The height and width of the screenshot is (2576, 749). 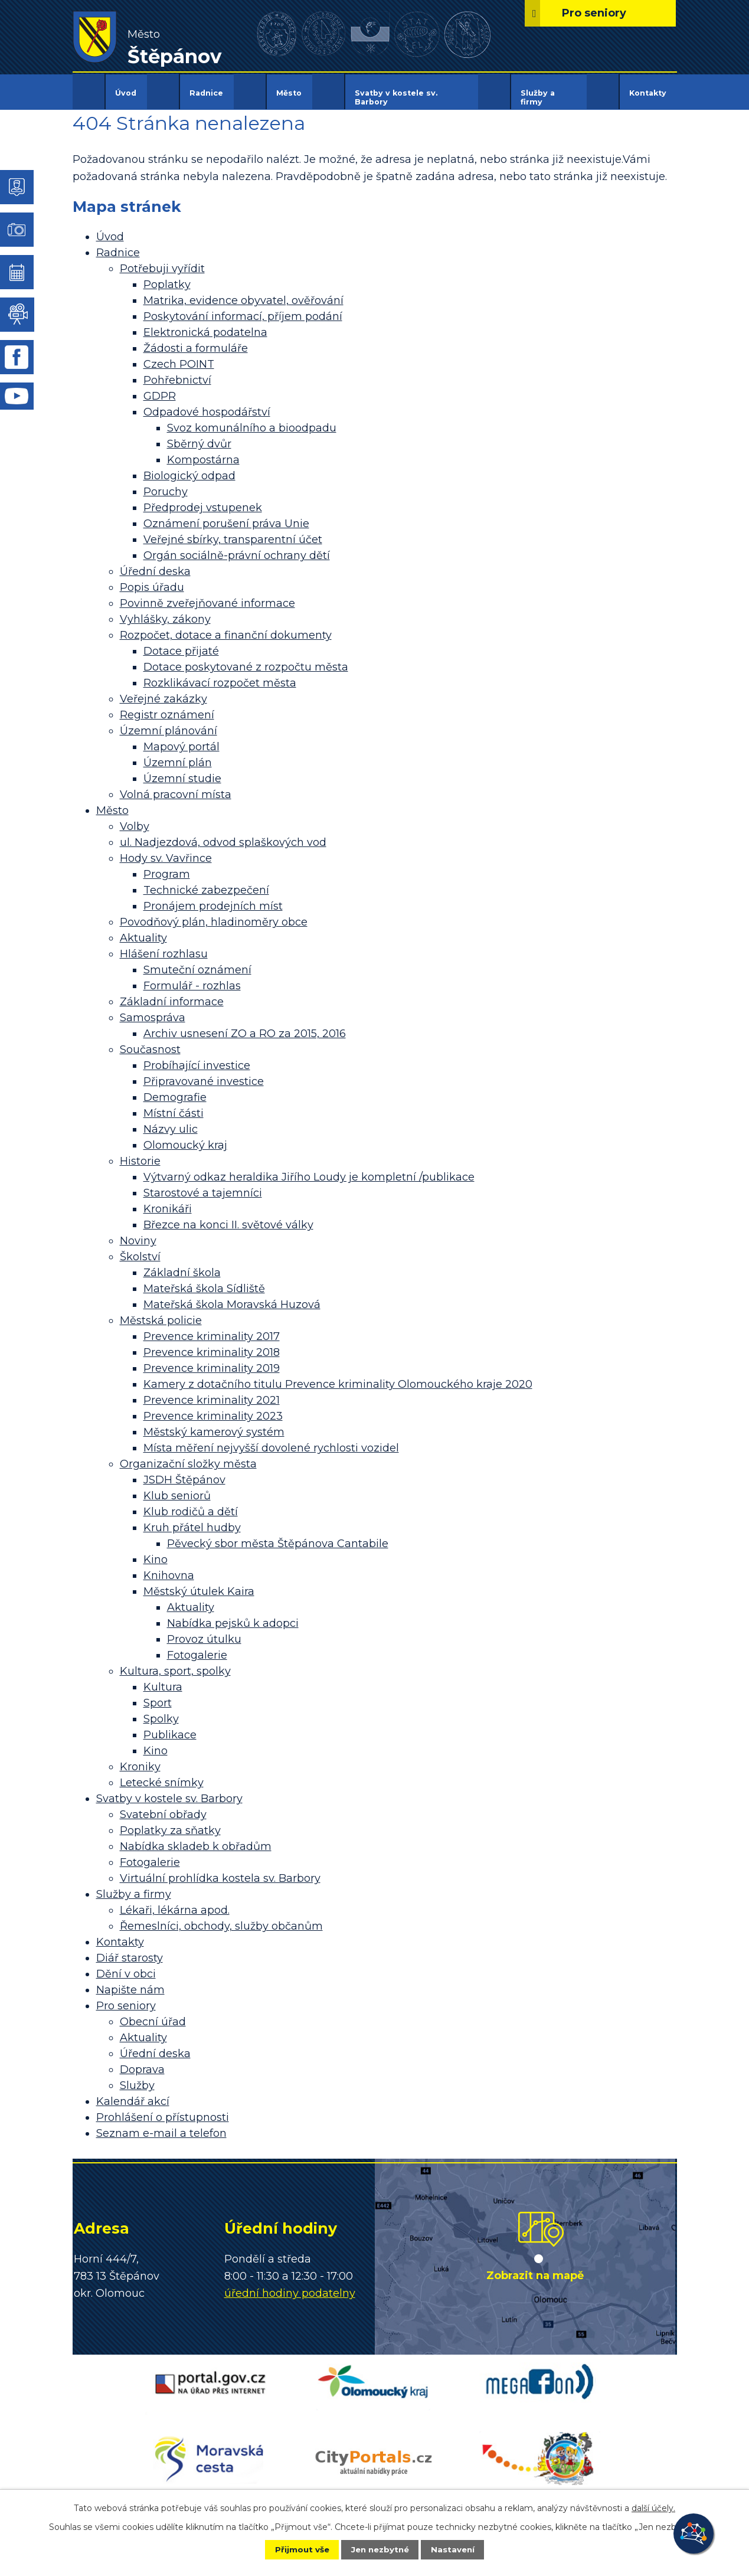 What do you see at coordinates (647, 93) in the screenshot?
I see `Kontakty` at bounding box center [647, 93].